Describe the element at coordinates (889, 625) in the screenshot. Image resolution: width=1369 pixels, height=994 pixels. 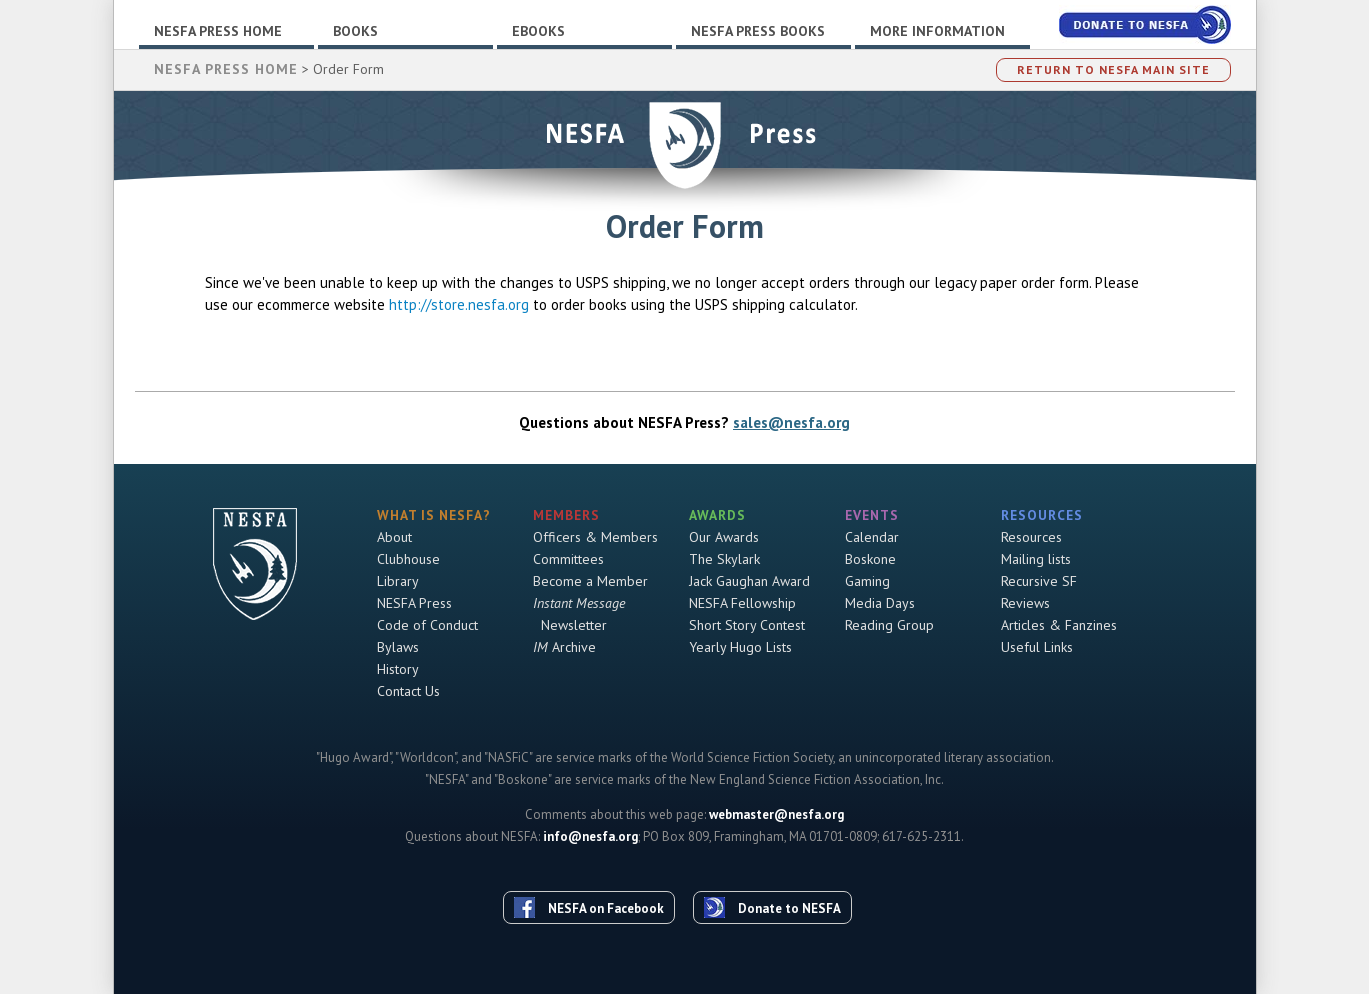
I see `Reading Group` at that location.